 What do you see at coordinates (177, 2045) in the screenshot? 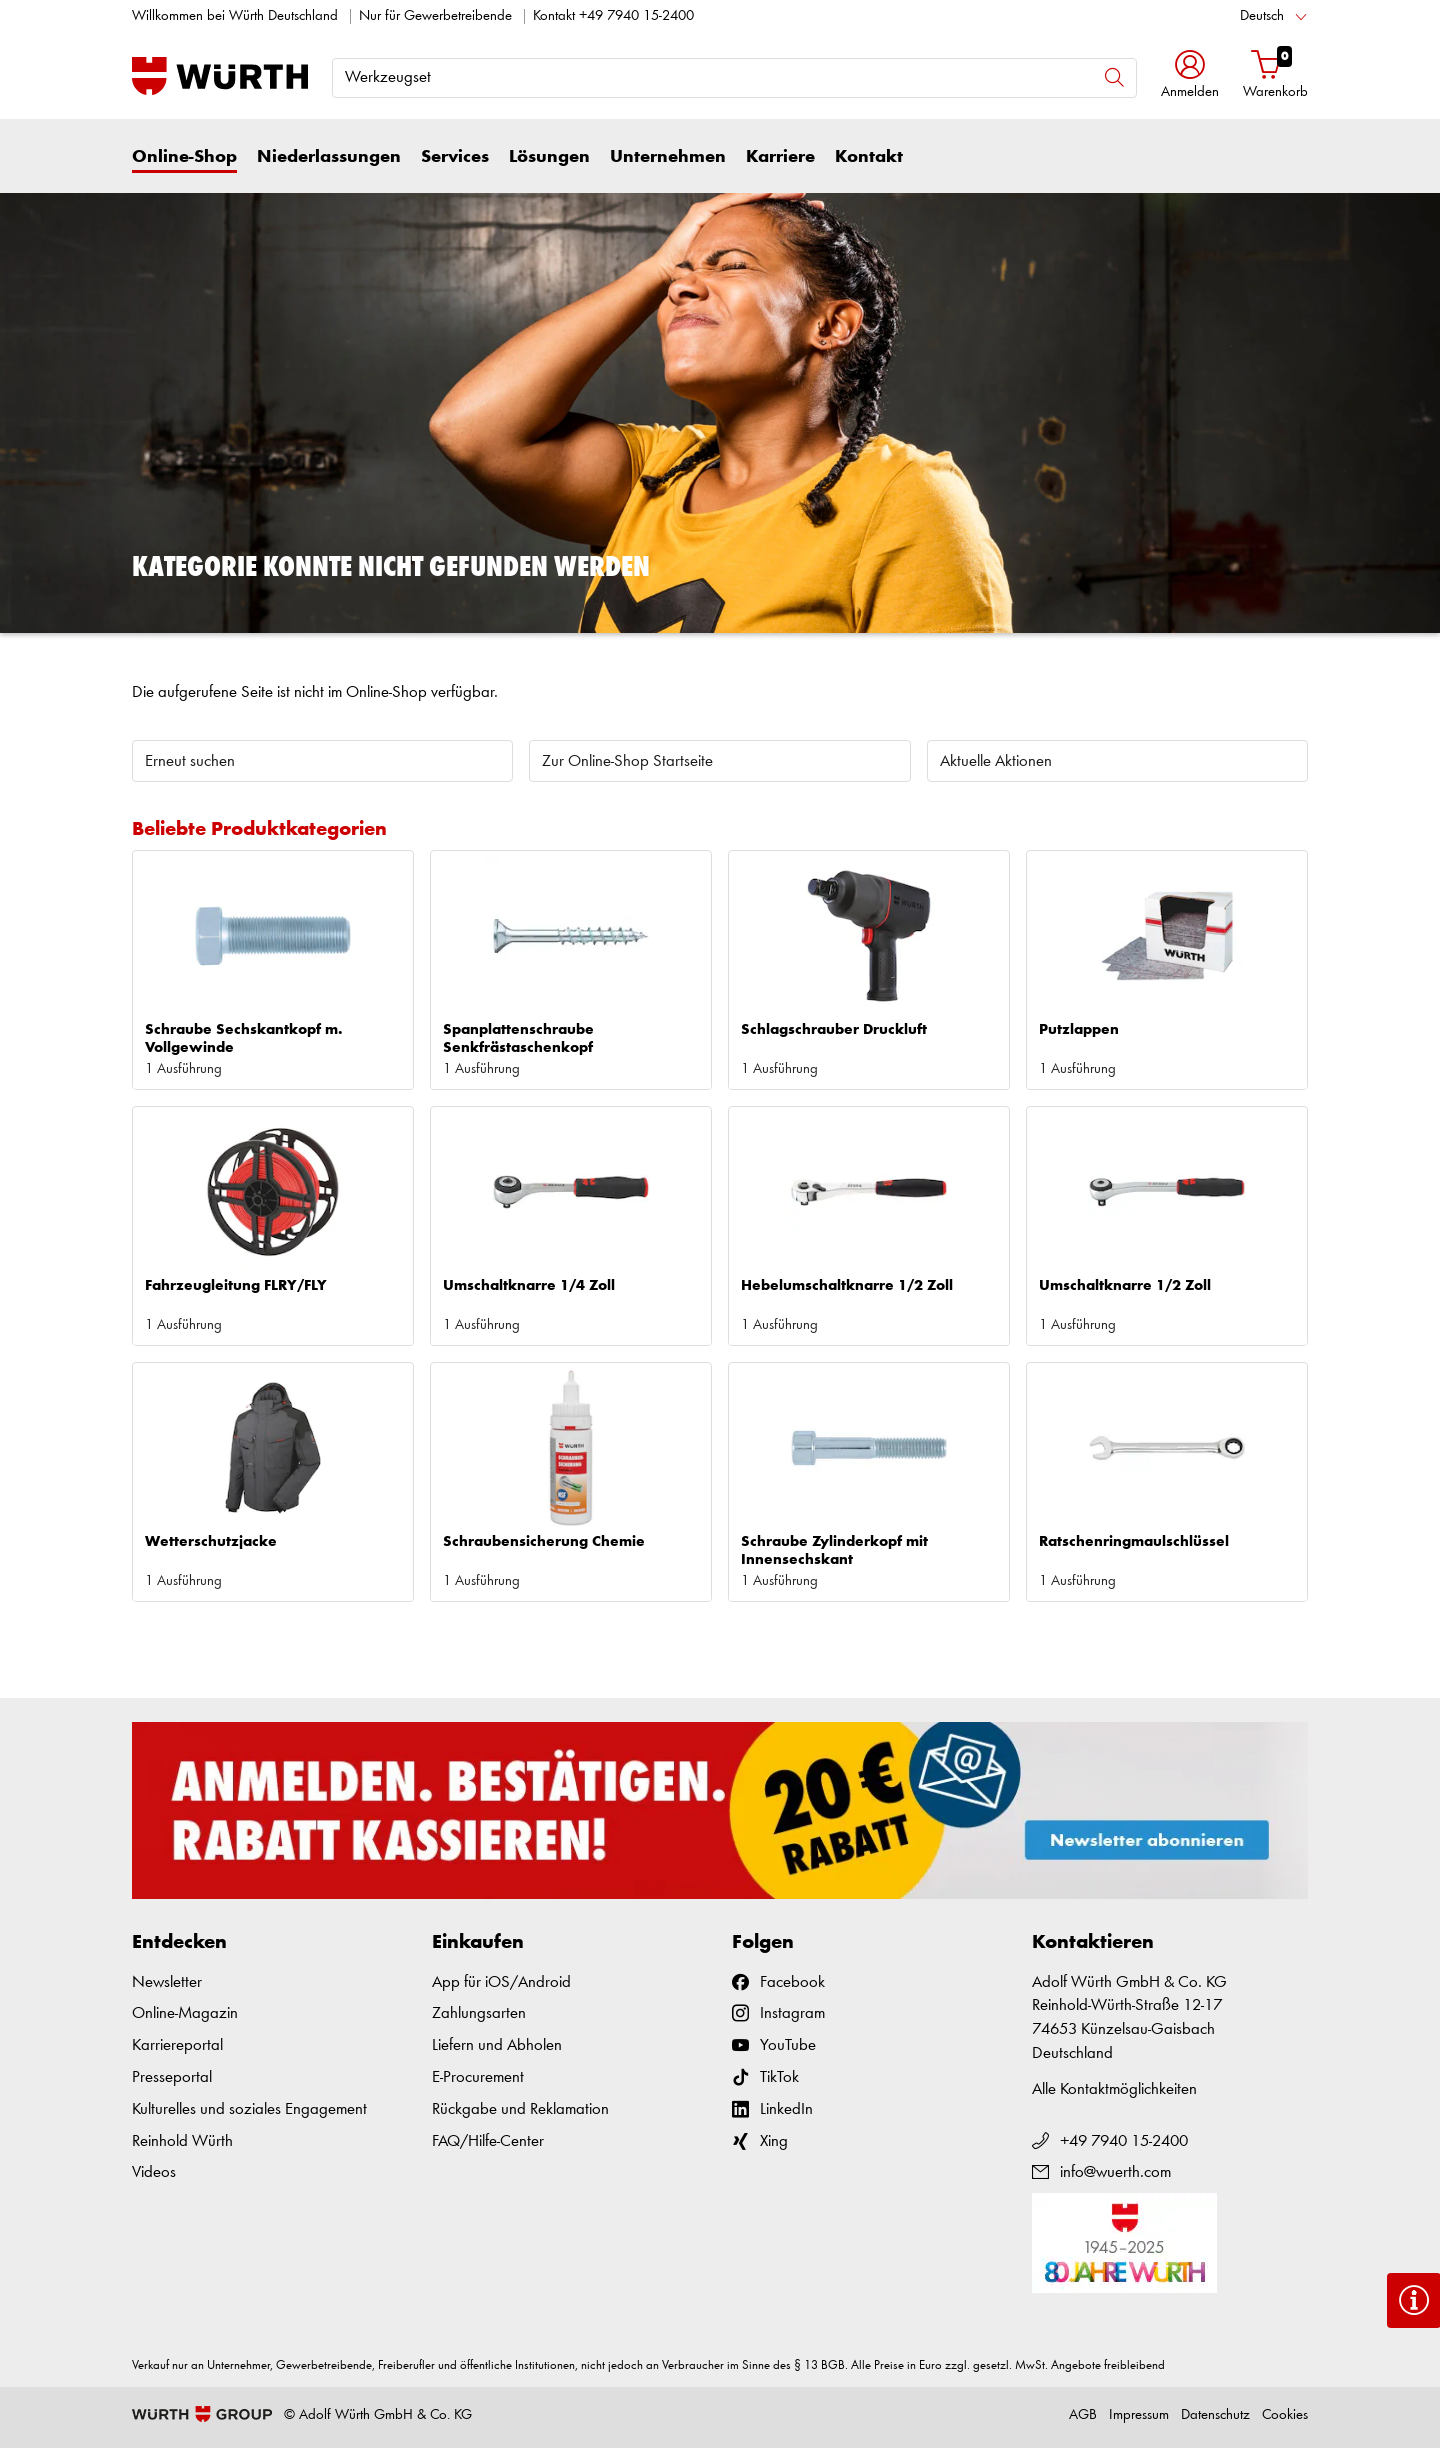
I see `Karriereportal` at bounding box center [177, 2045].